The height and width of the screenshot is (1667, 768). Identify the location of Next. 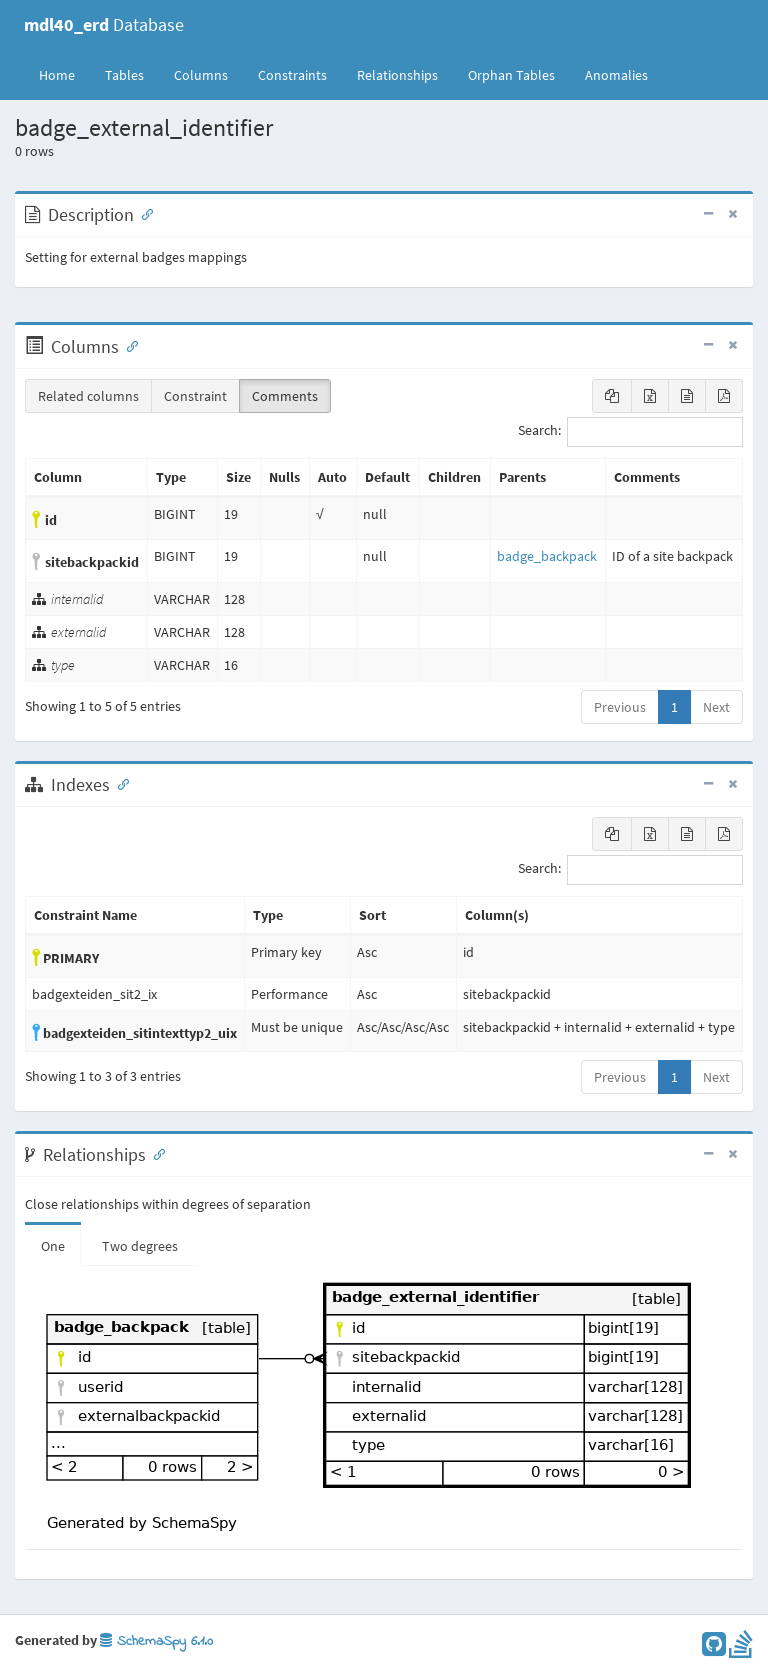
(716, 707).